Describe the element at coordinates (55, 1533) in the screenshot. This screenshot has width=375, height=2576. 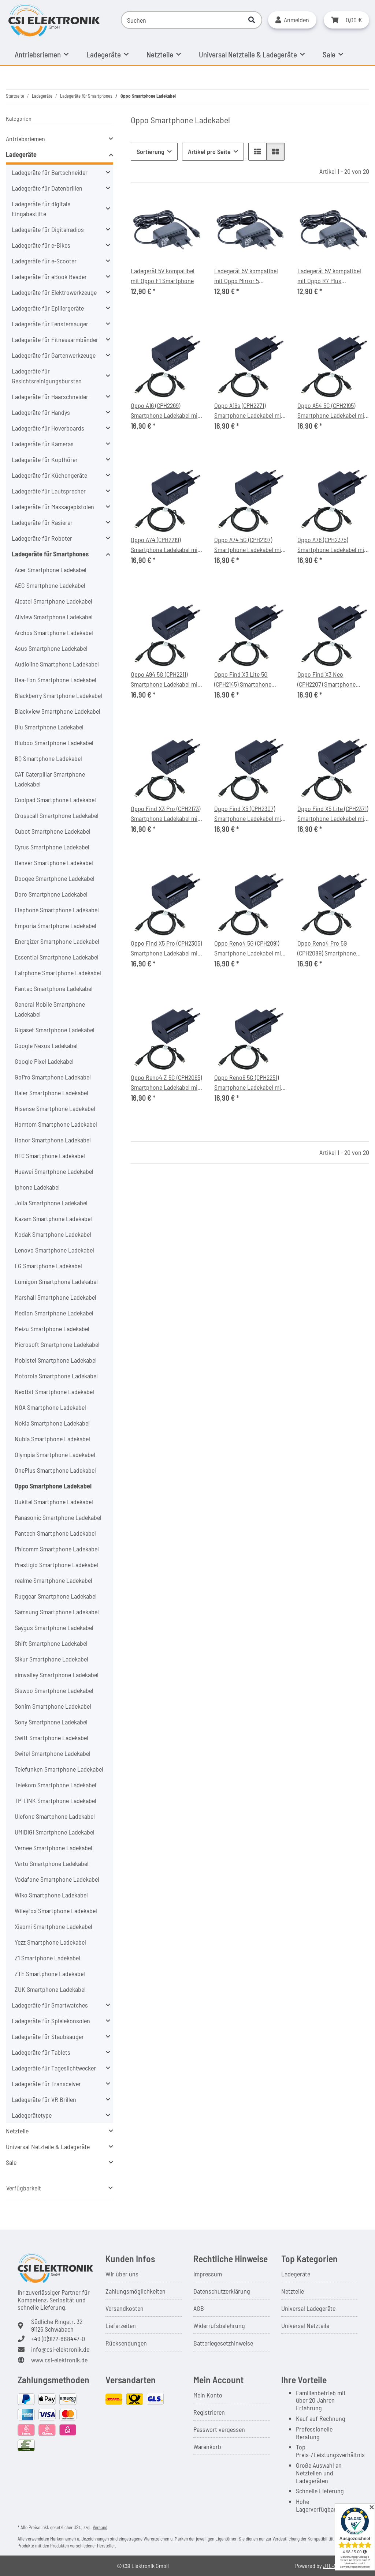
I see `Pantech Smartphone Ladekabel` at that location.